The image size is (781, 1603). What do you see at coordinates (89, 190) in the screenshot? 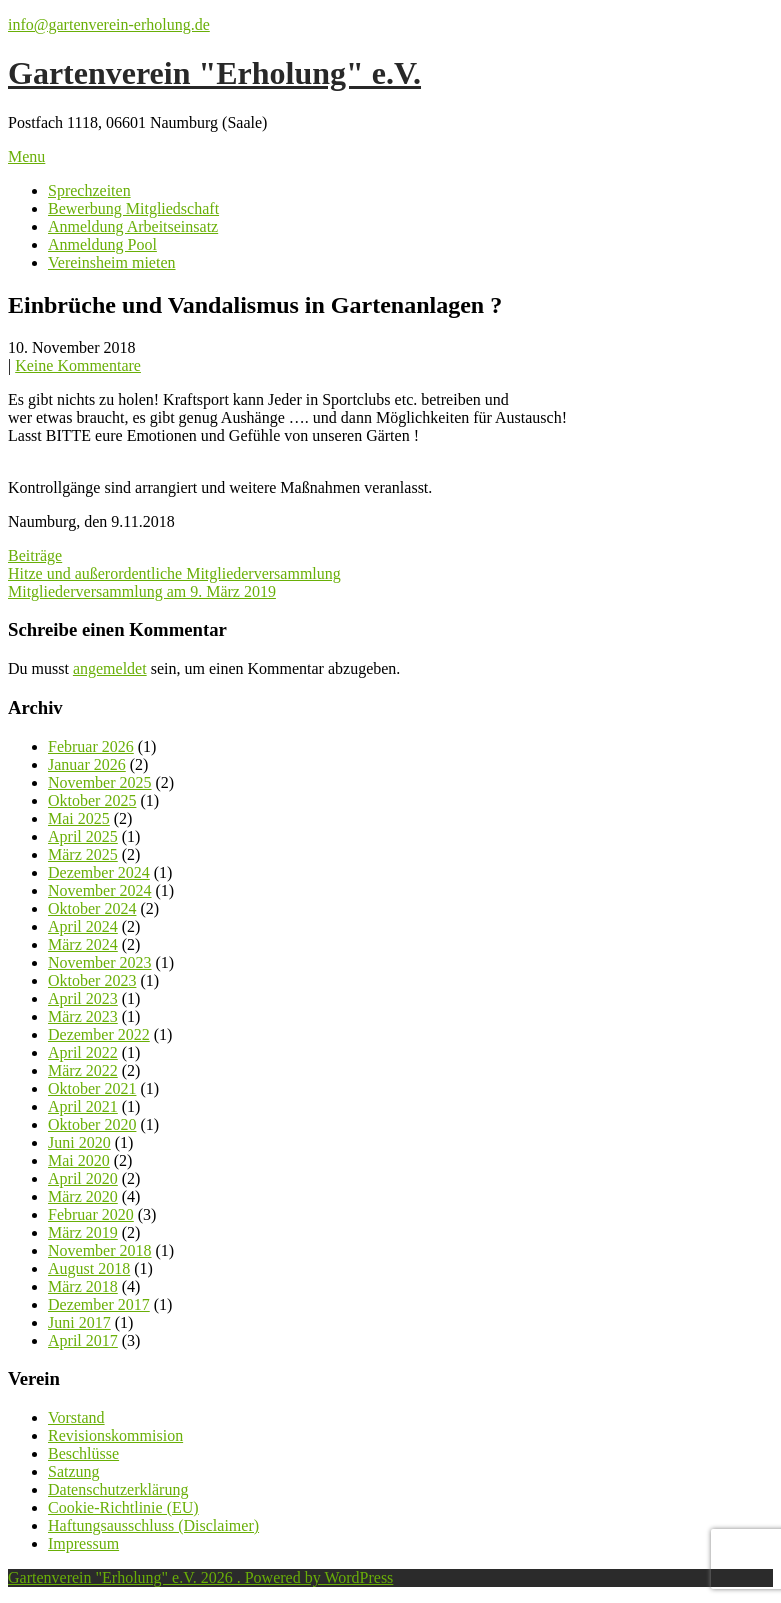
I see `Sprechzeiten` at bounding box center [89, 190].